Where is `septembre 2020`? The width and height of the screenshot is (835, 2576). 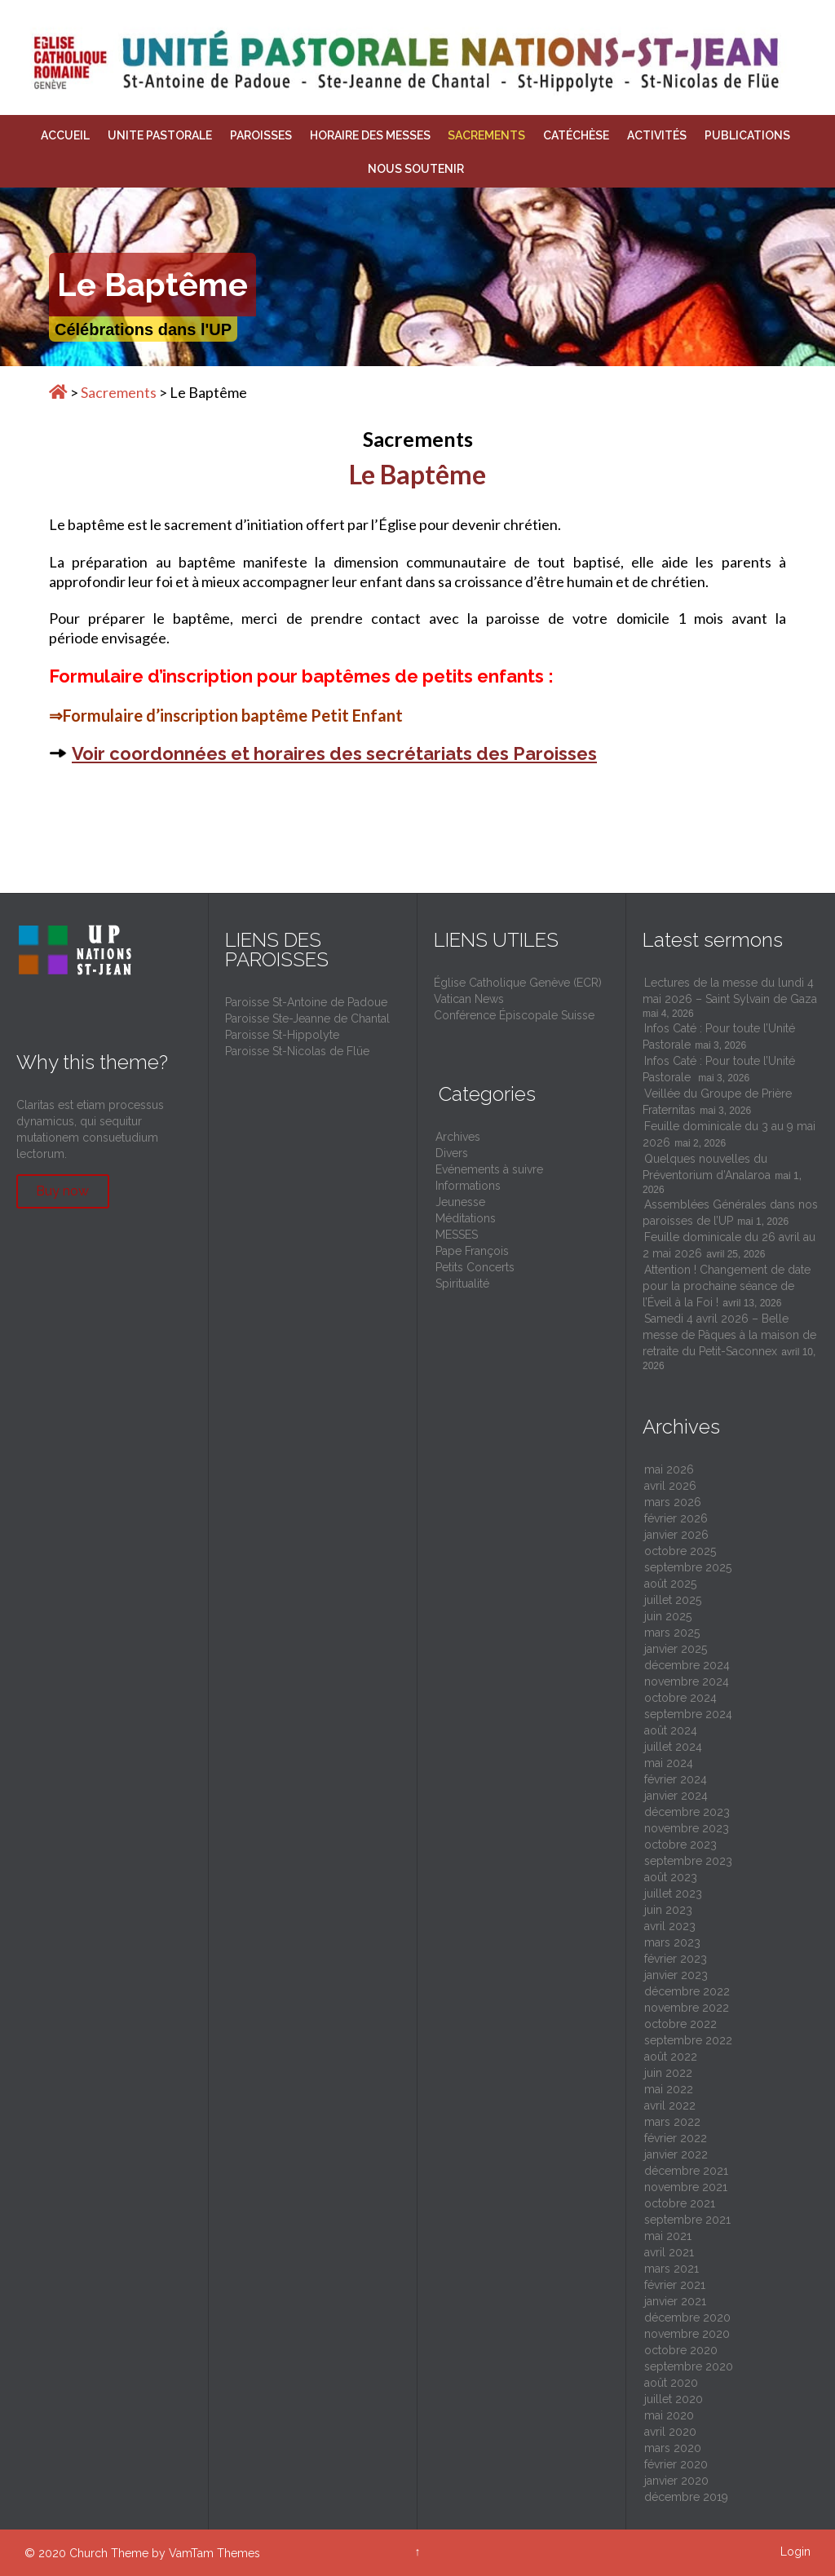 septembre 2020 is located at coordinates (688, 2366).